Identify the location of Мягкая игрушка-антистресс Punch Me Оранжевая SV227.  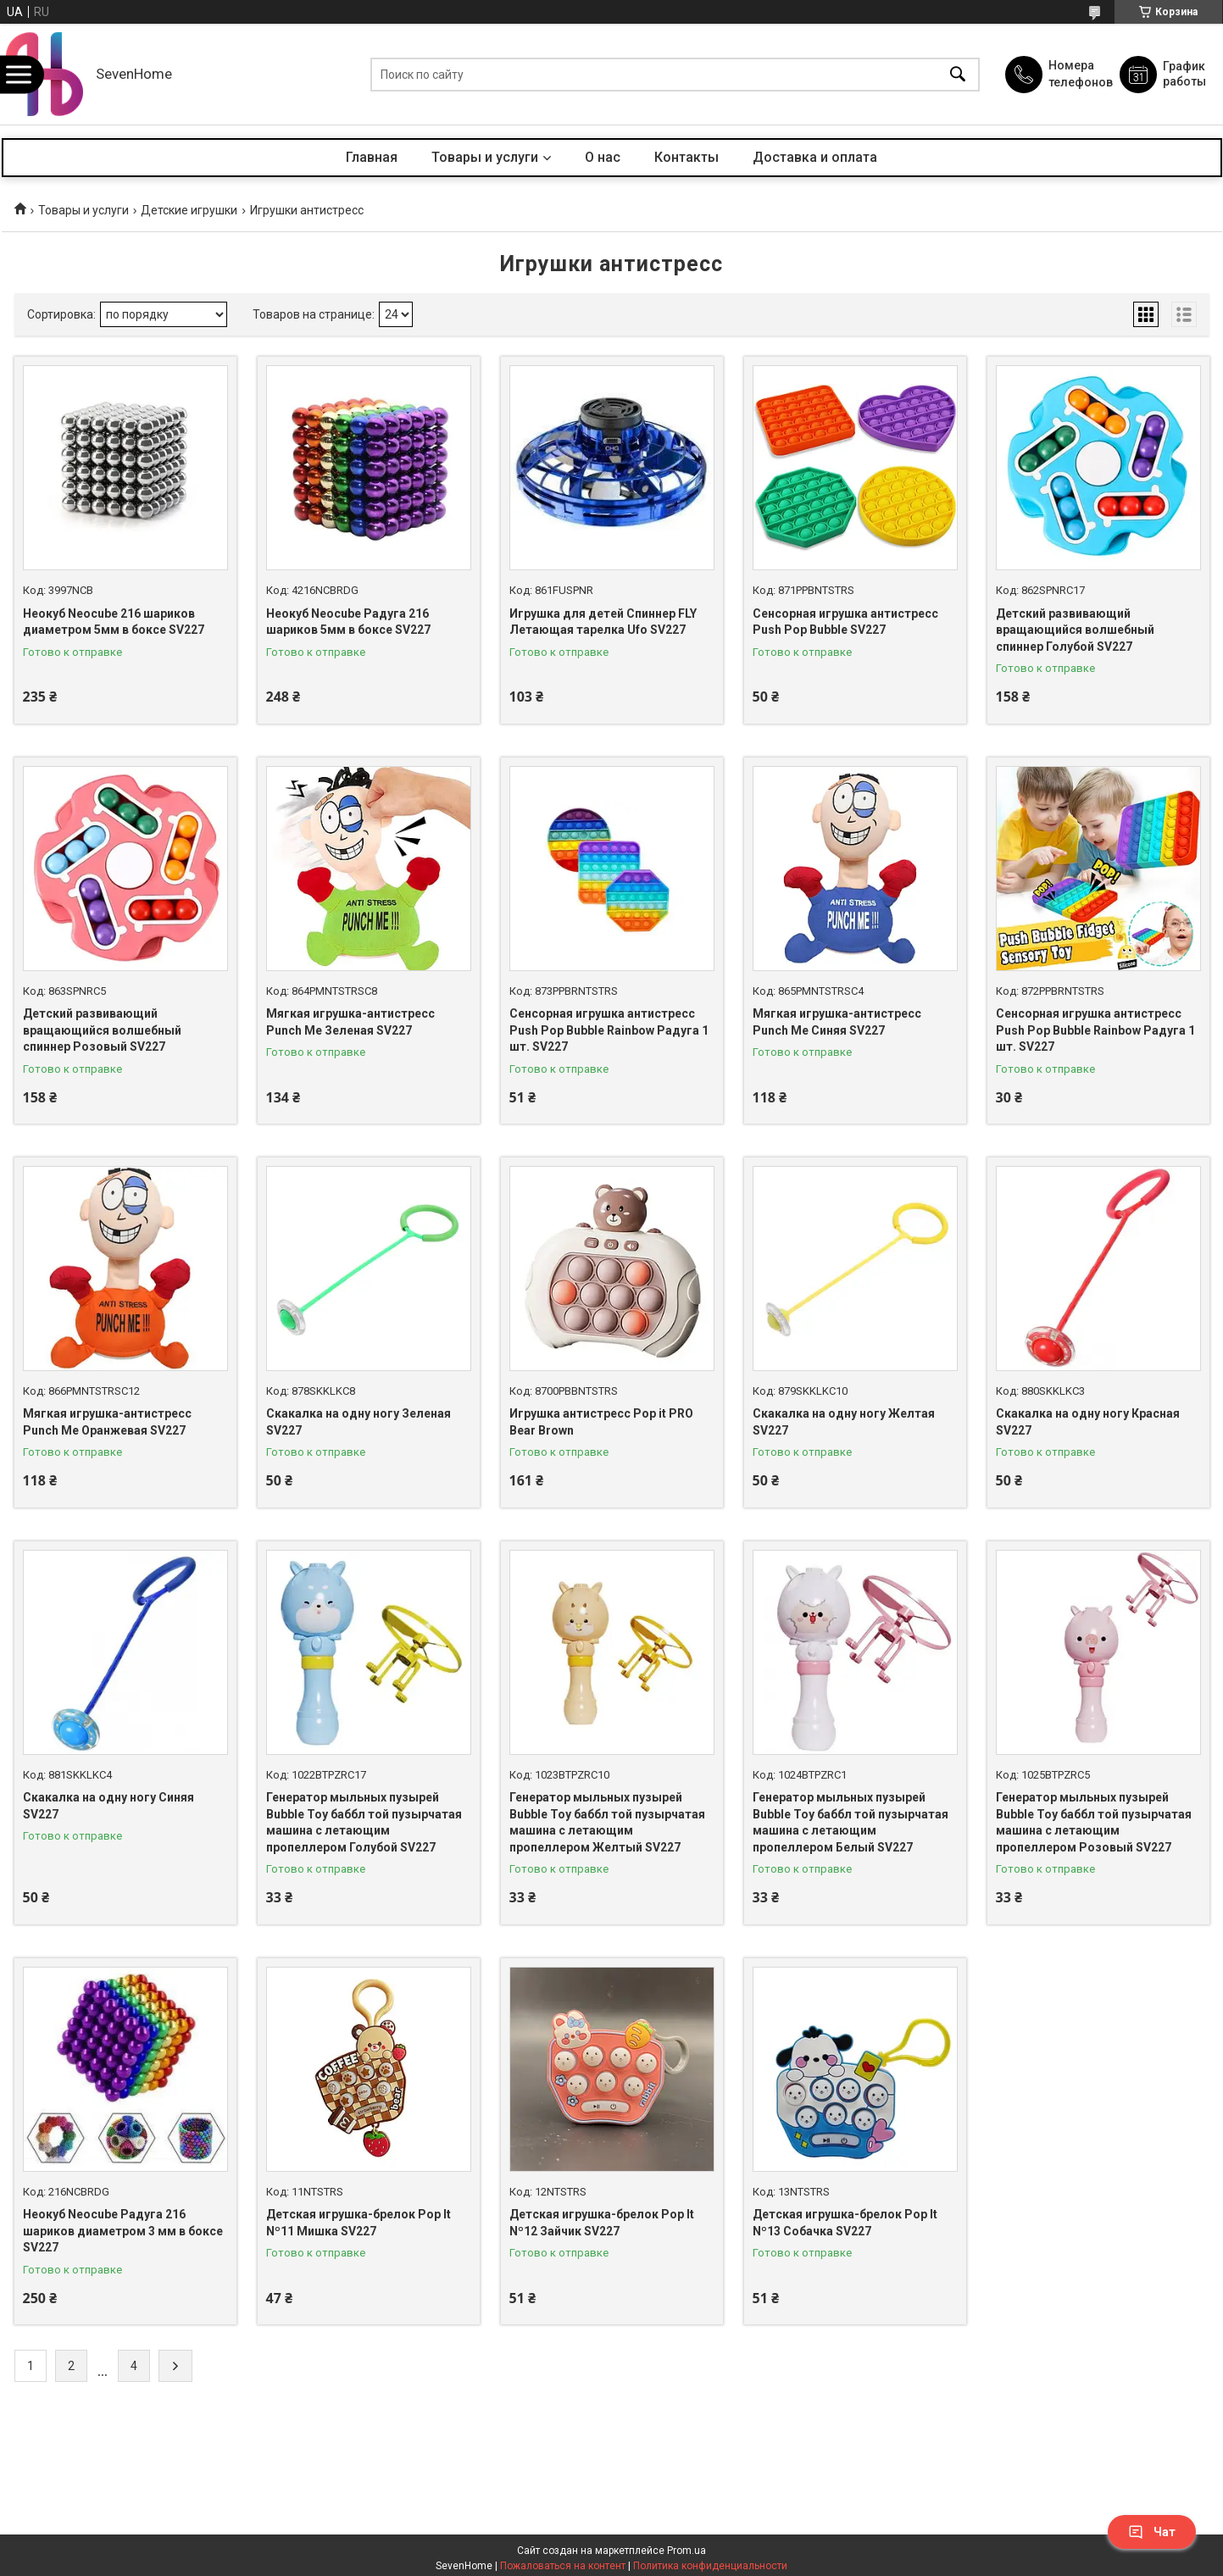
(107, 1422).